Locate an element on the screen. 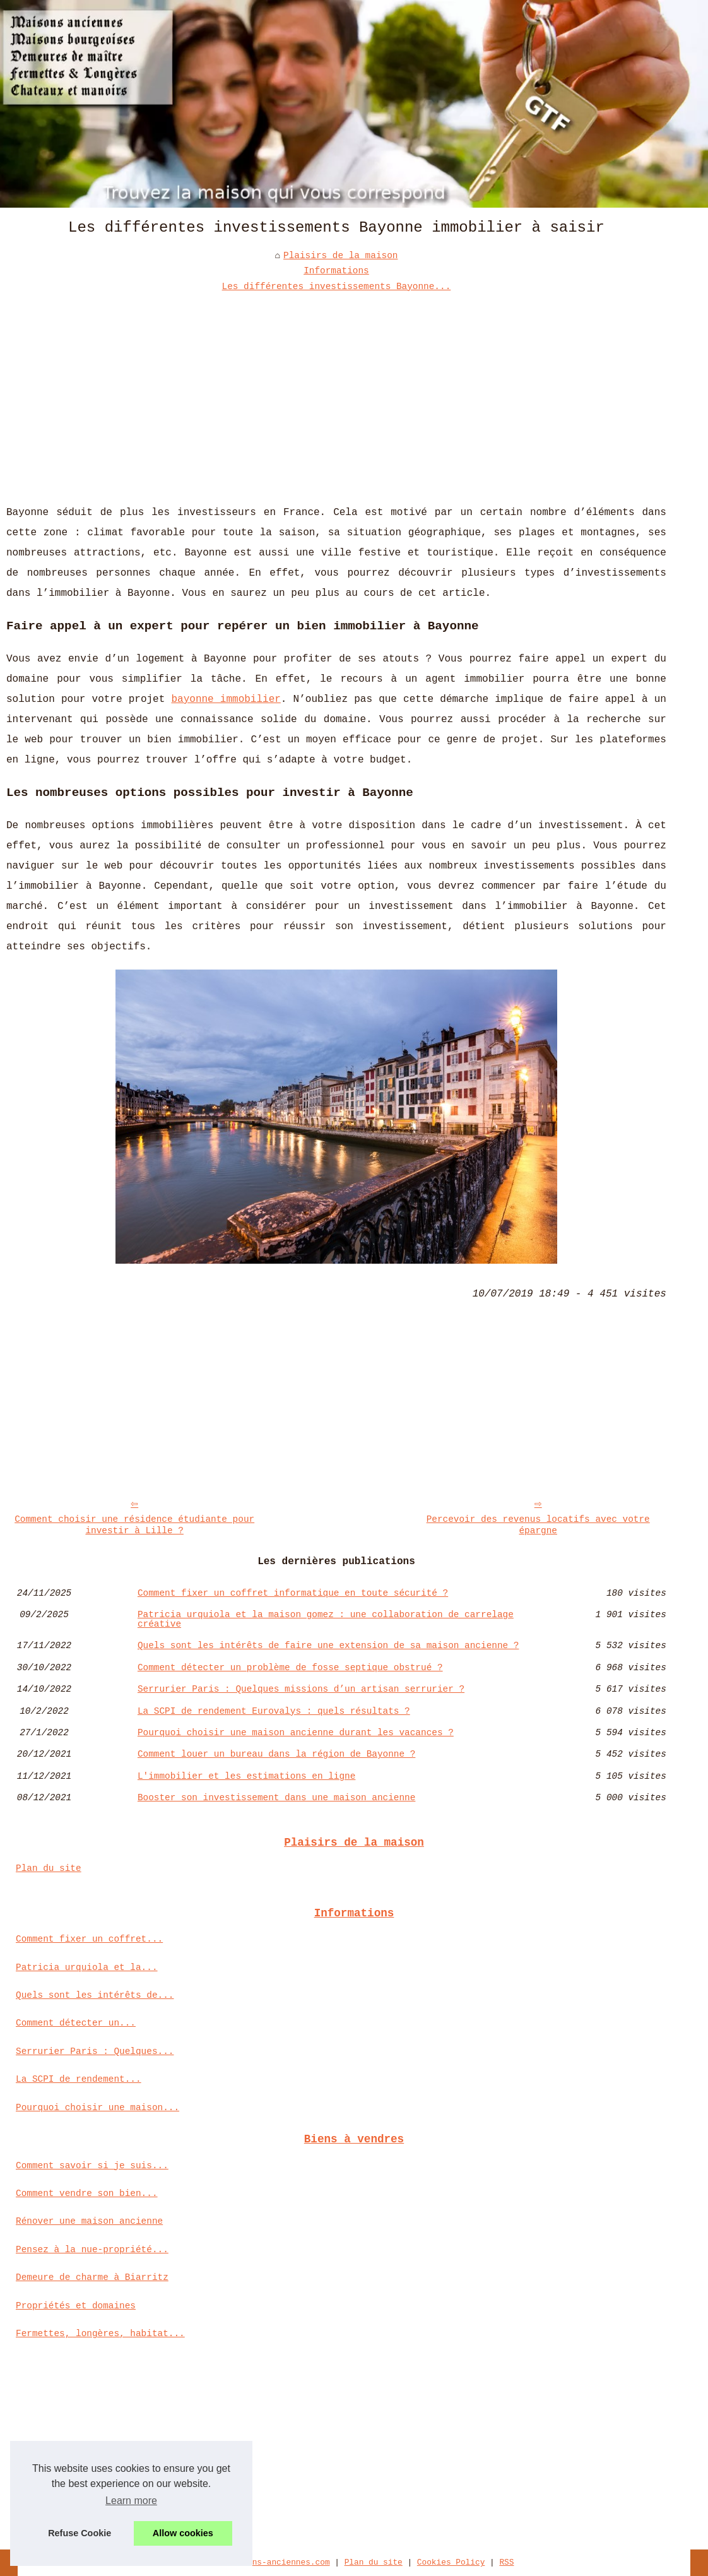 This screenshot has height=2576, width=708. Pensez à la nue-propriété... is located at coordinates (92, 2250).